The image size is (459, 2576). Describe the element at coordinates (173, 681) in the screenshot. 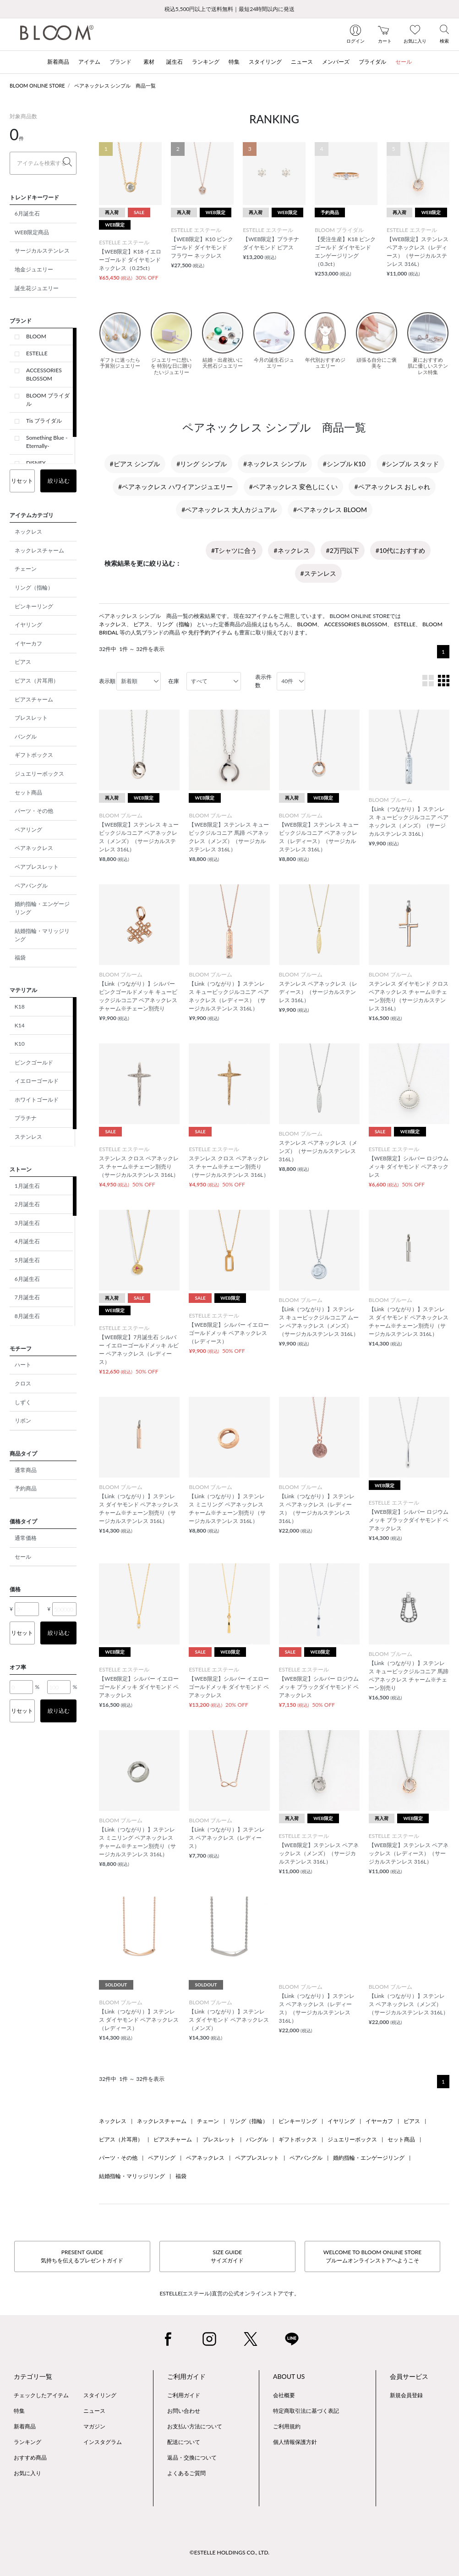

I see `在庫` at that location.